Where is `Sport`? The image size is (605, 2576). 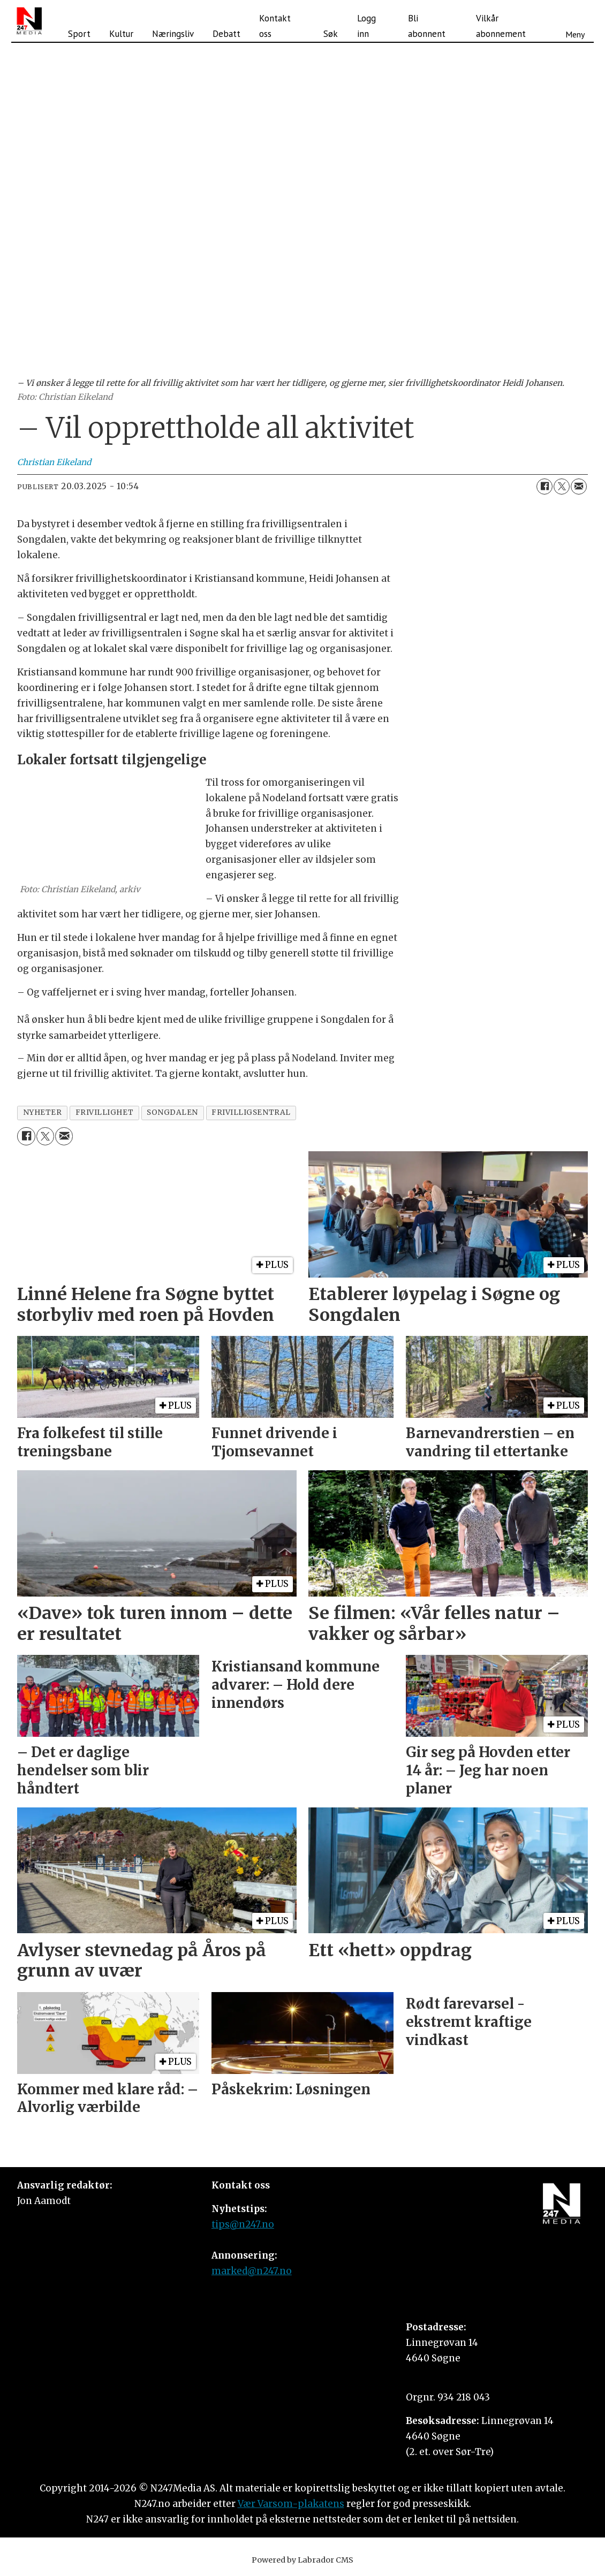 Sport is located at coordinates (79, 34).